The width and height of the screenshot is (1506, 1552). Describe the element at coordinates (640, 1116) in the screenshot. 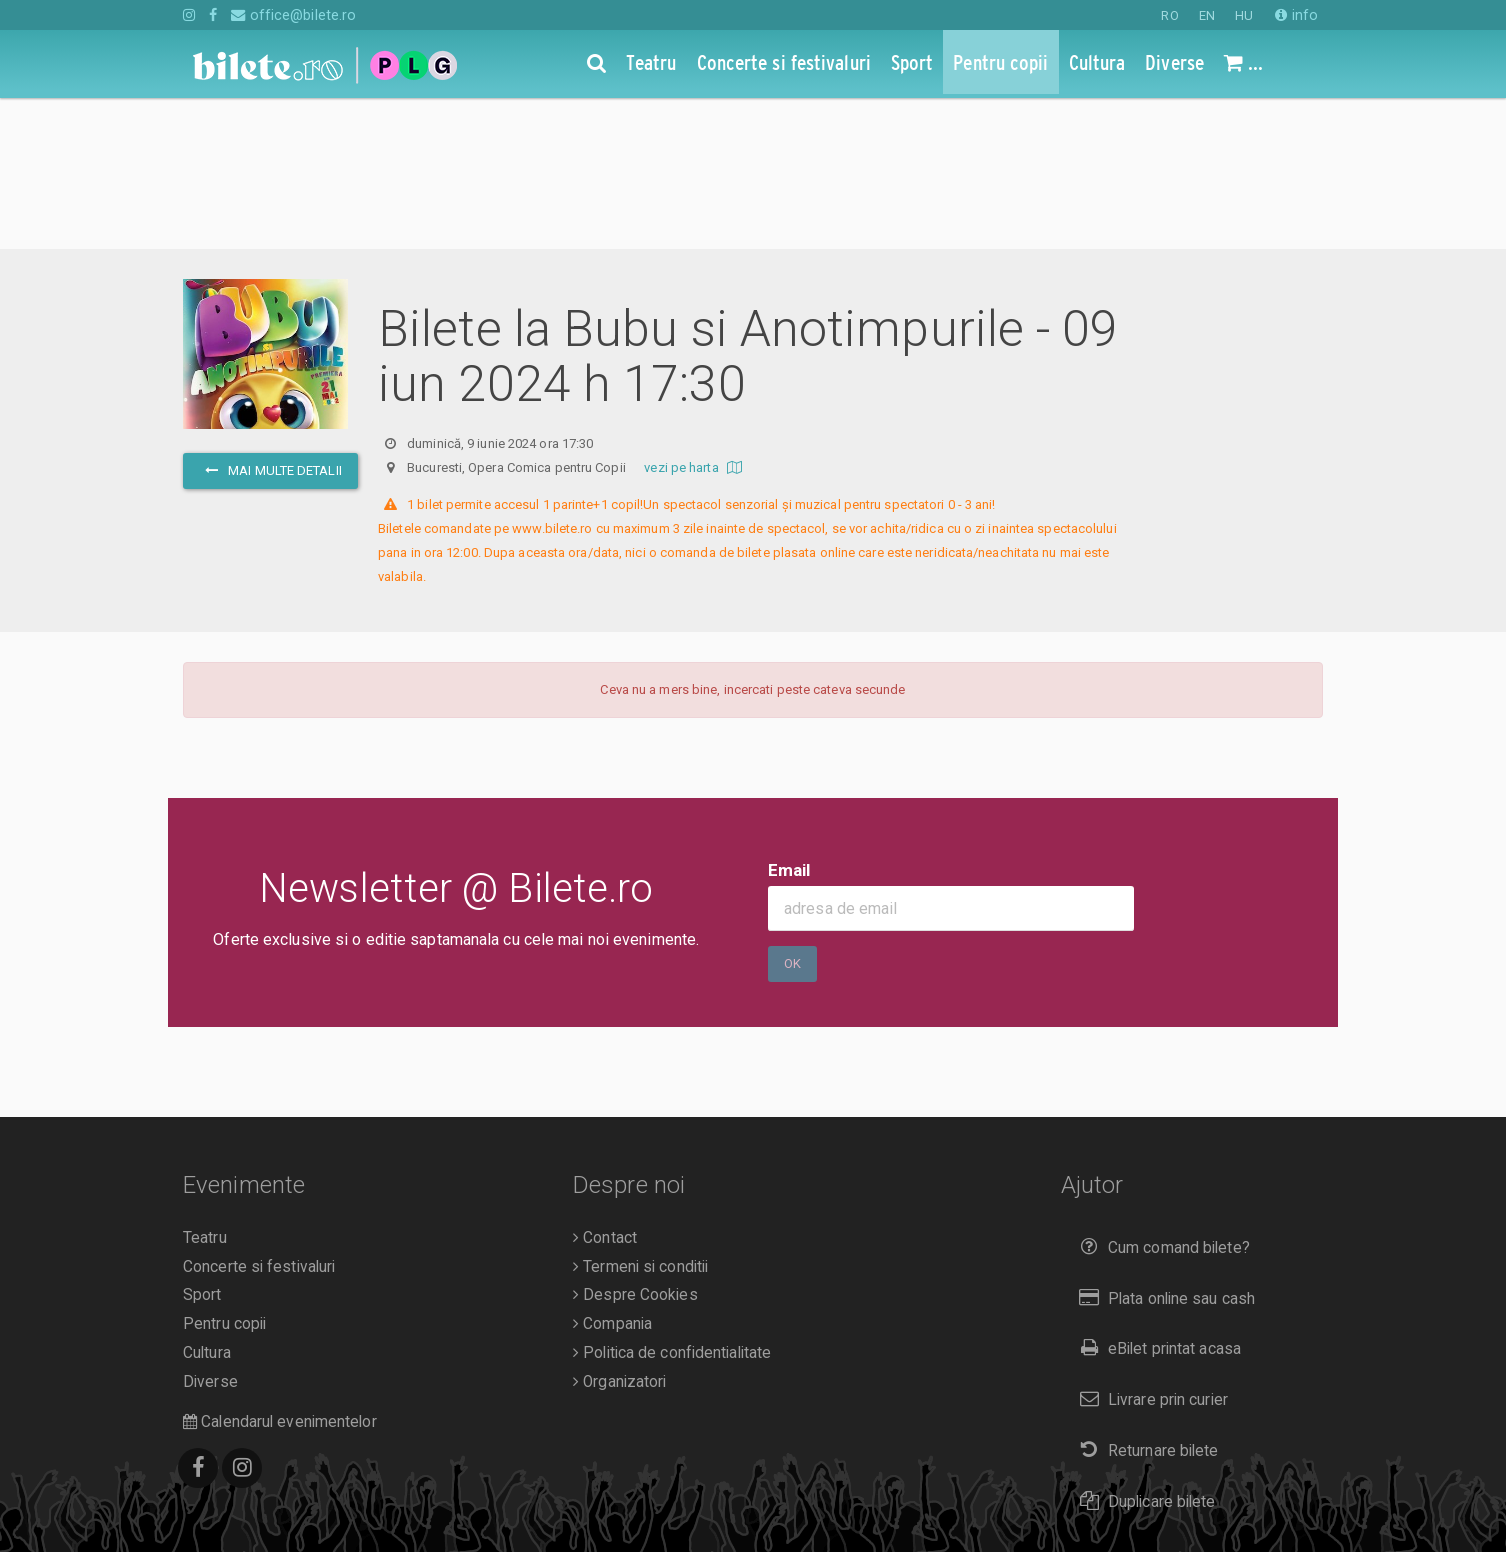

I see `Termeni si conditii` at that location.